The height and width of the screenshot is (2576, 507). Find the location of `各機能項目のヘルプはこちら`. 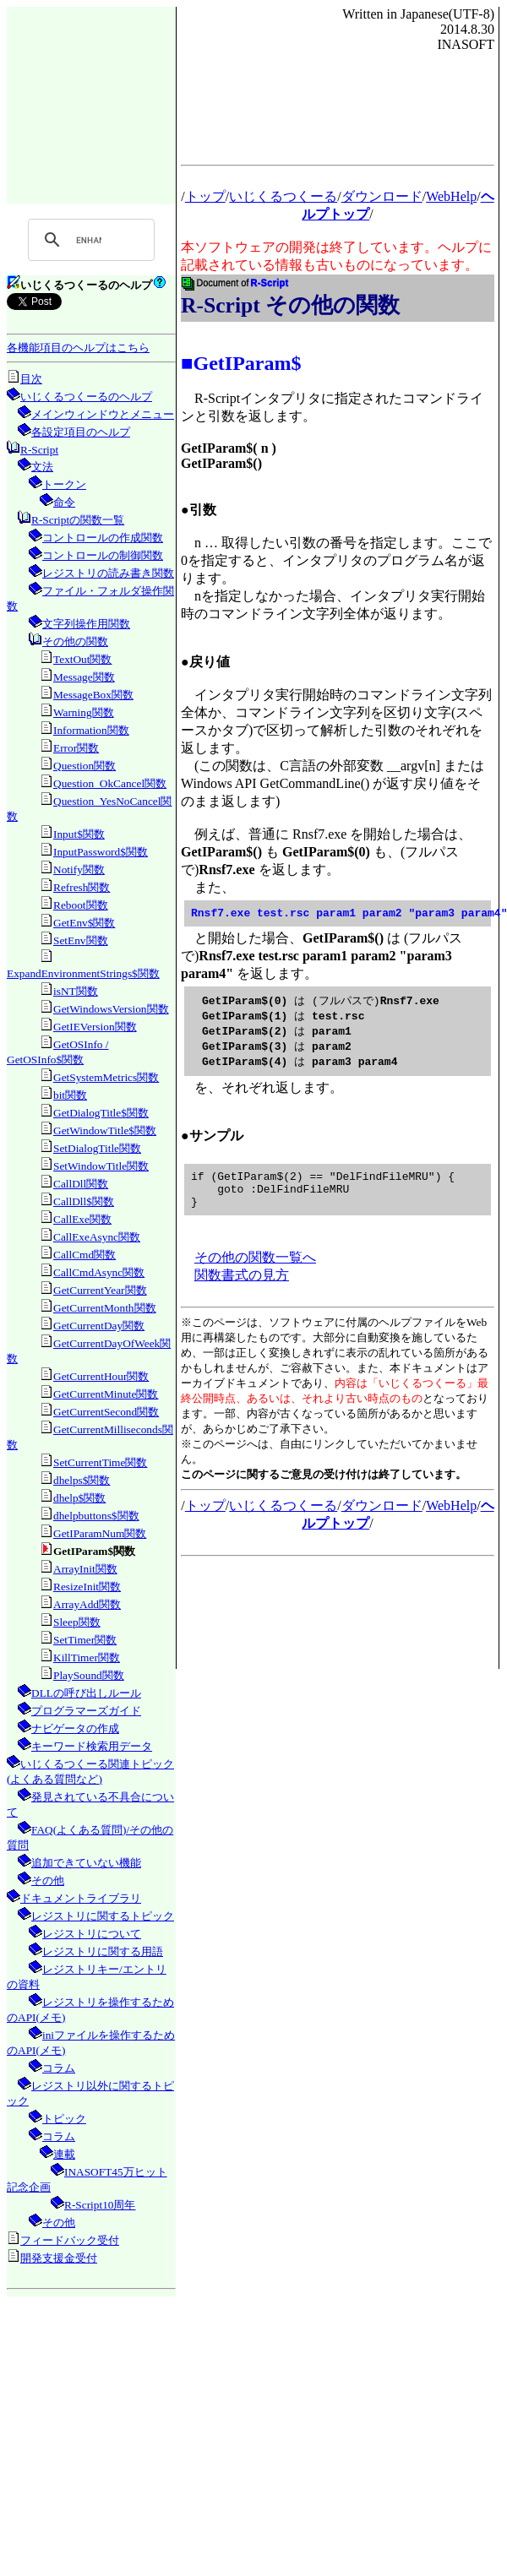

各機能項目のヘルプはこちら is located at coordinates (78, 347).